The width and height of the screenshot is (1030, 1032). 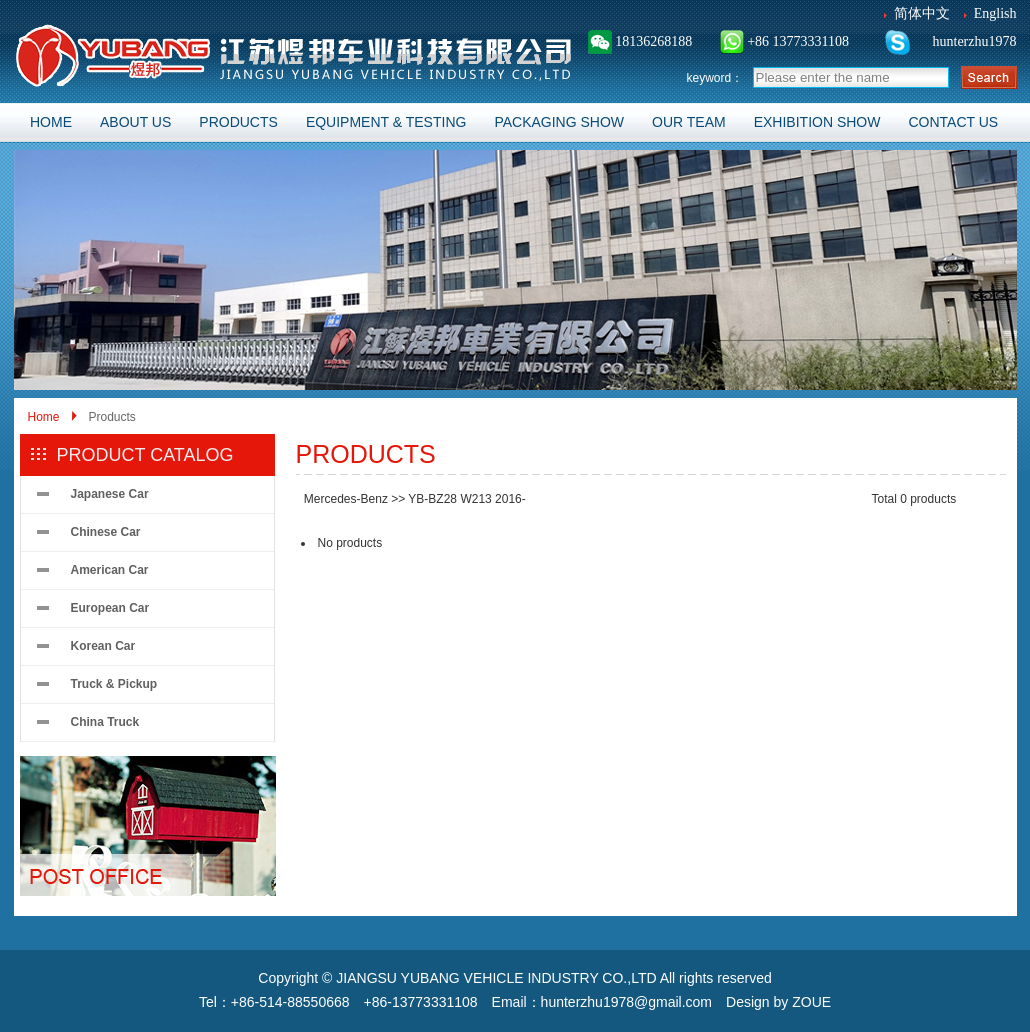 What do you see at coordinates (51, 122) in the screenshot?
I see `HOME` at bounding box center [51, 122].